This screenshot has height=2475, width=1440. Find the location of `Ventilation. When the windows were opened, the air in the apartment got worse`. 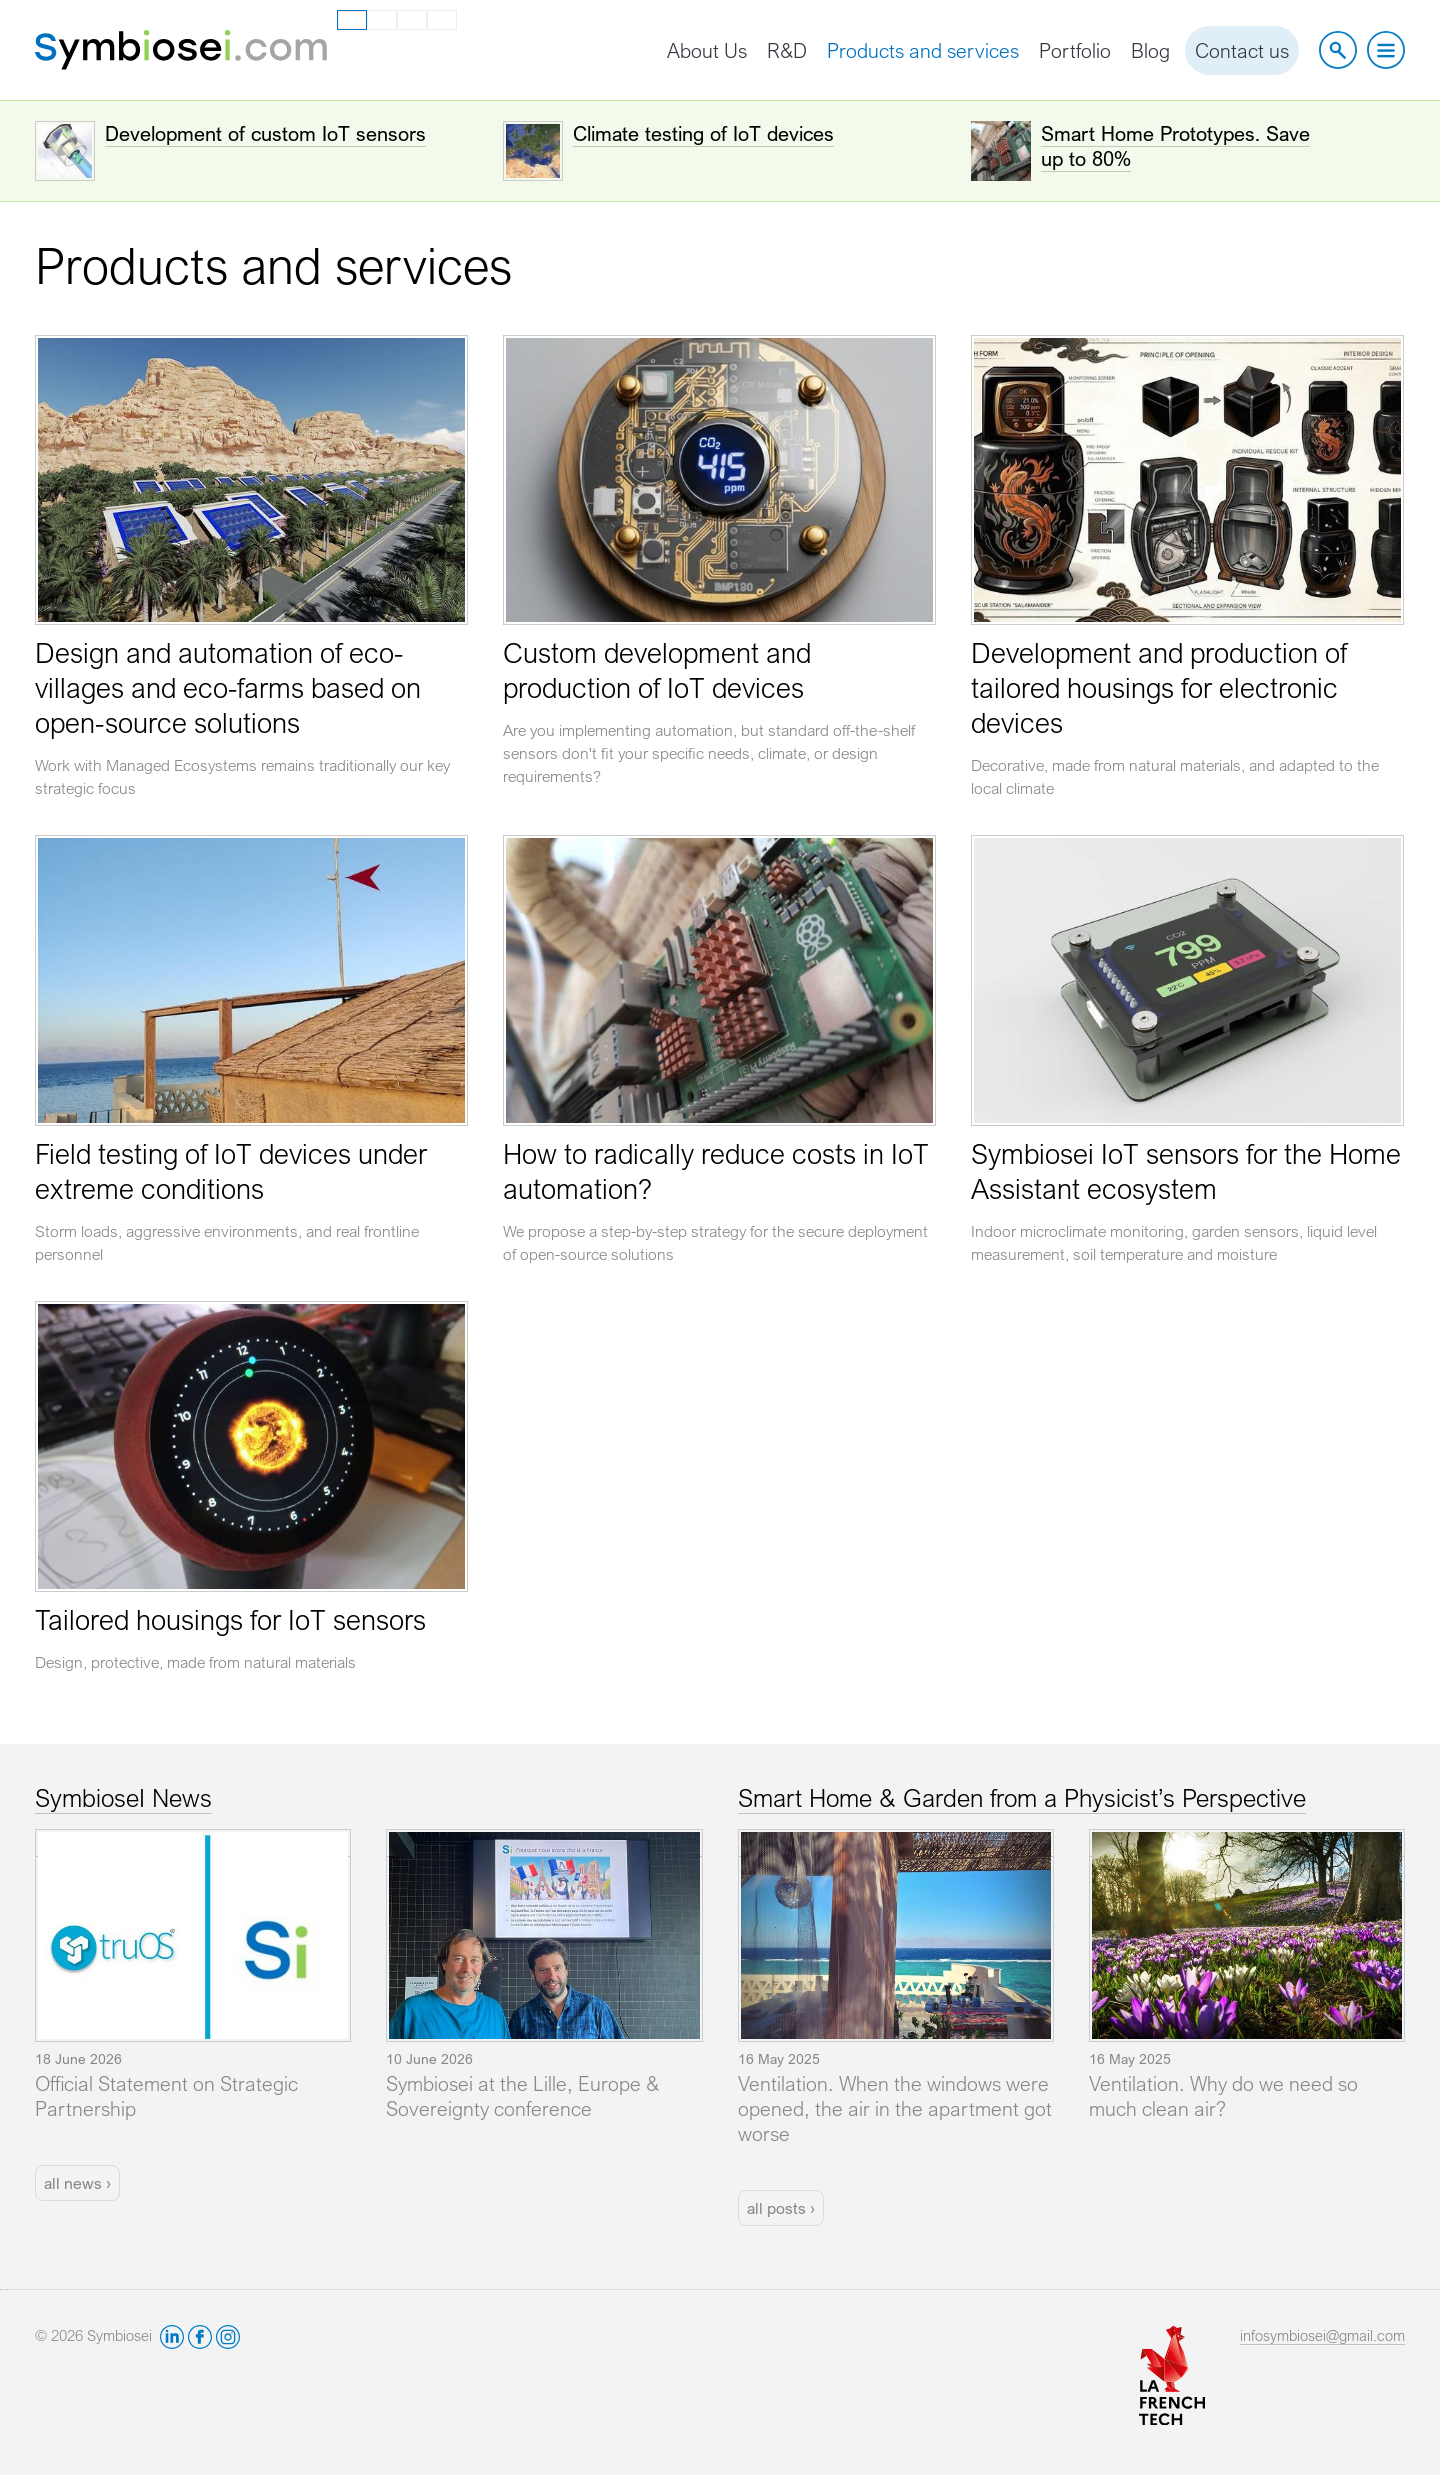

Ventilation. When the windows were opened, the air in the apartment got worse is located at coordinates (895, 2108).